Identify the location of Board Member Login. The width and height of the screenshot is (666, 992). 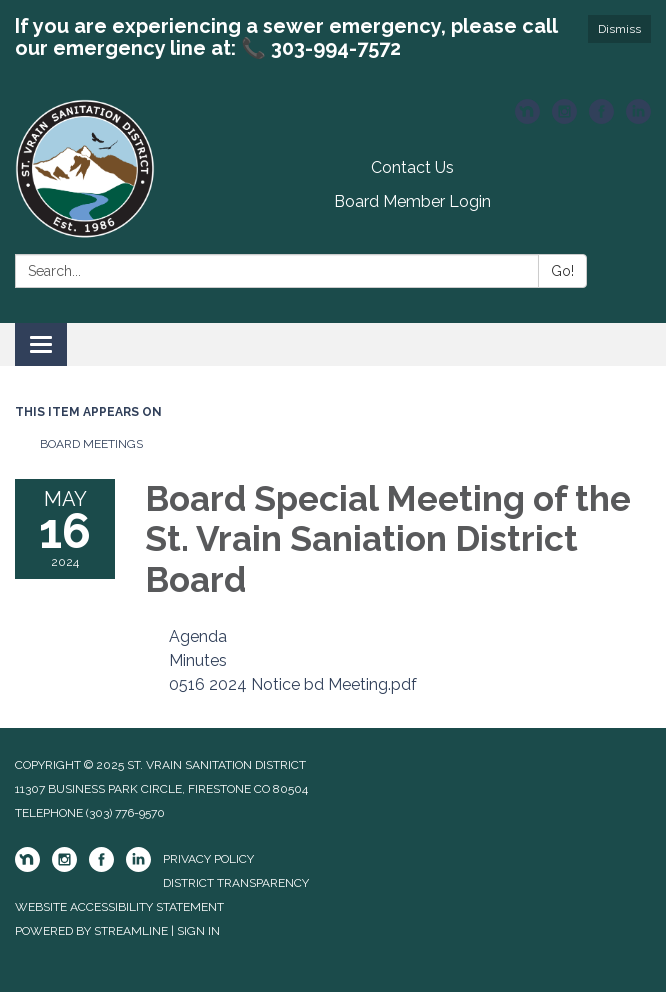
(412, 201).